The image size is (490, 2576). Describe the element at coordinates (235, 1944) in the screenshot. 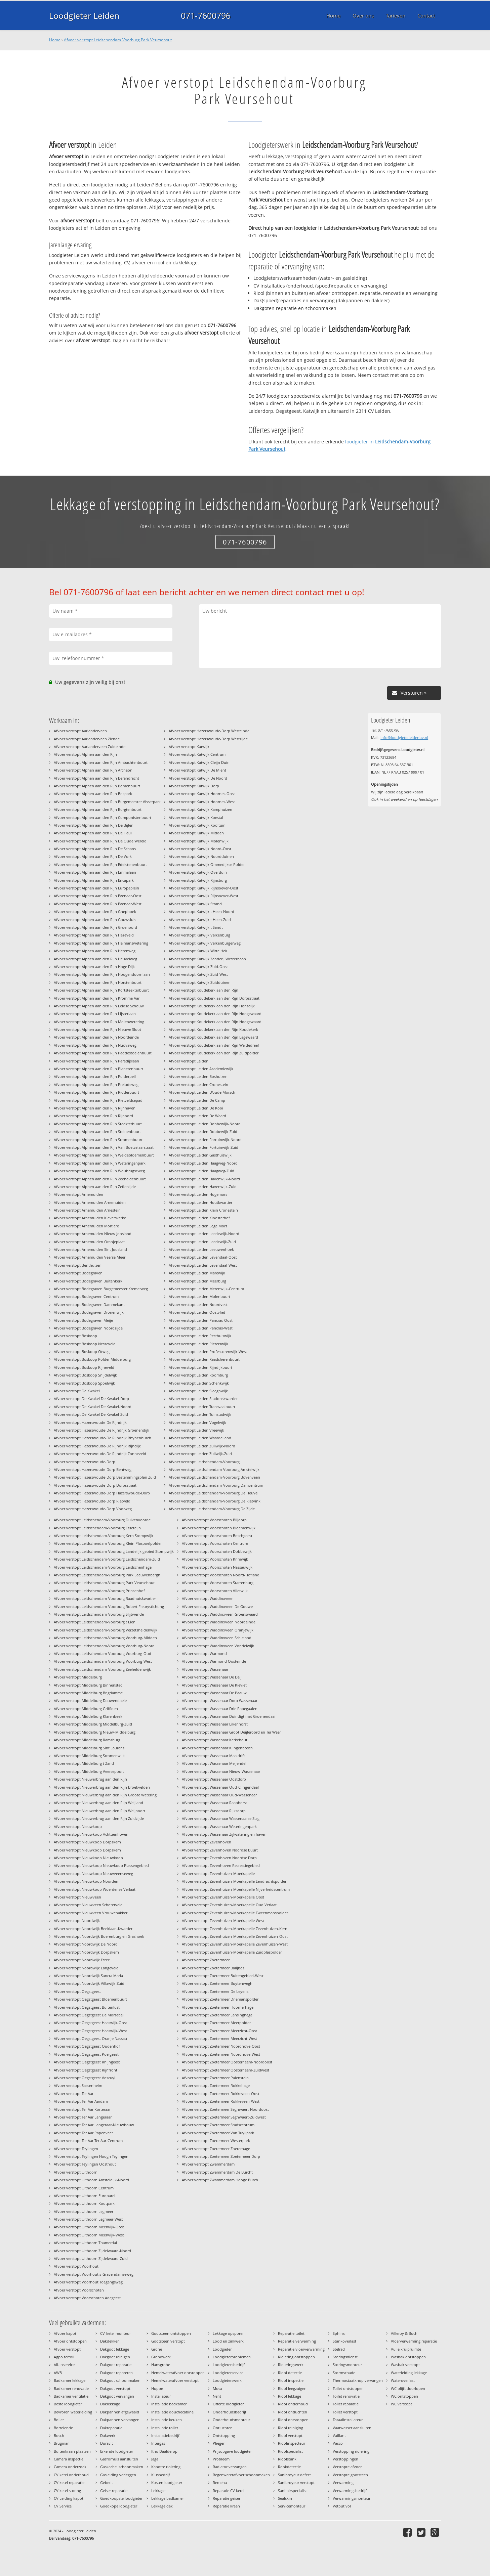

I see `Afvoer verstopt Zevenhuizen-Moerkapelle Zevenhuizen-West` at that location.